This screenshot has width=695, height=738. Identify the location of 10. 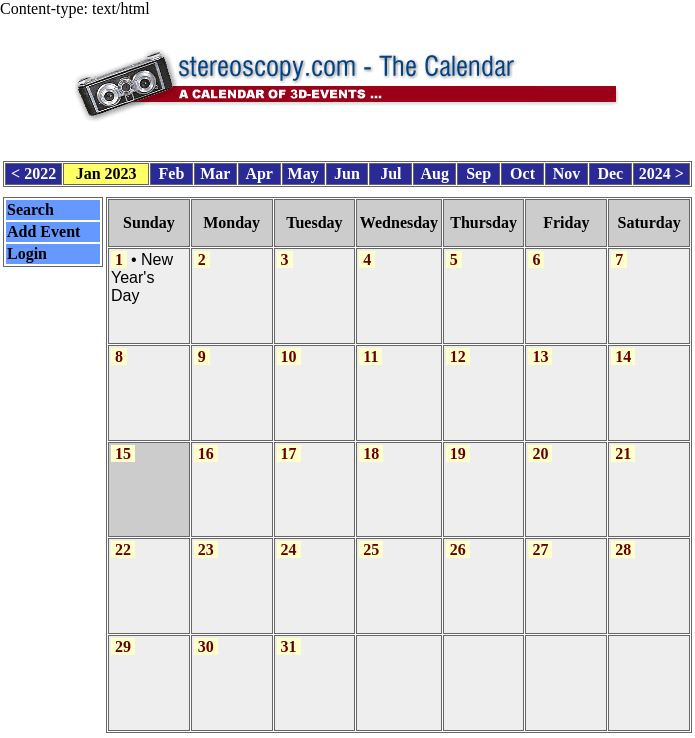
(289, 348).